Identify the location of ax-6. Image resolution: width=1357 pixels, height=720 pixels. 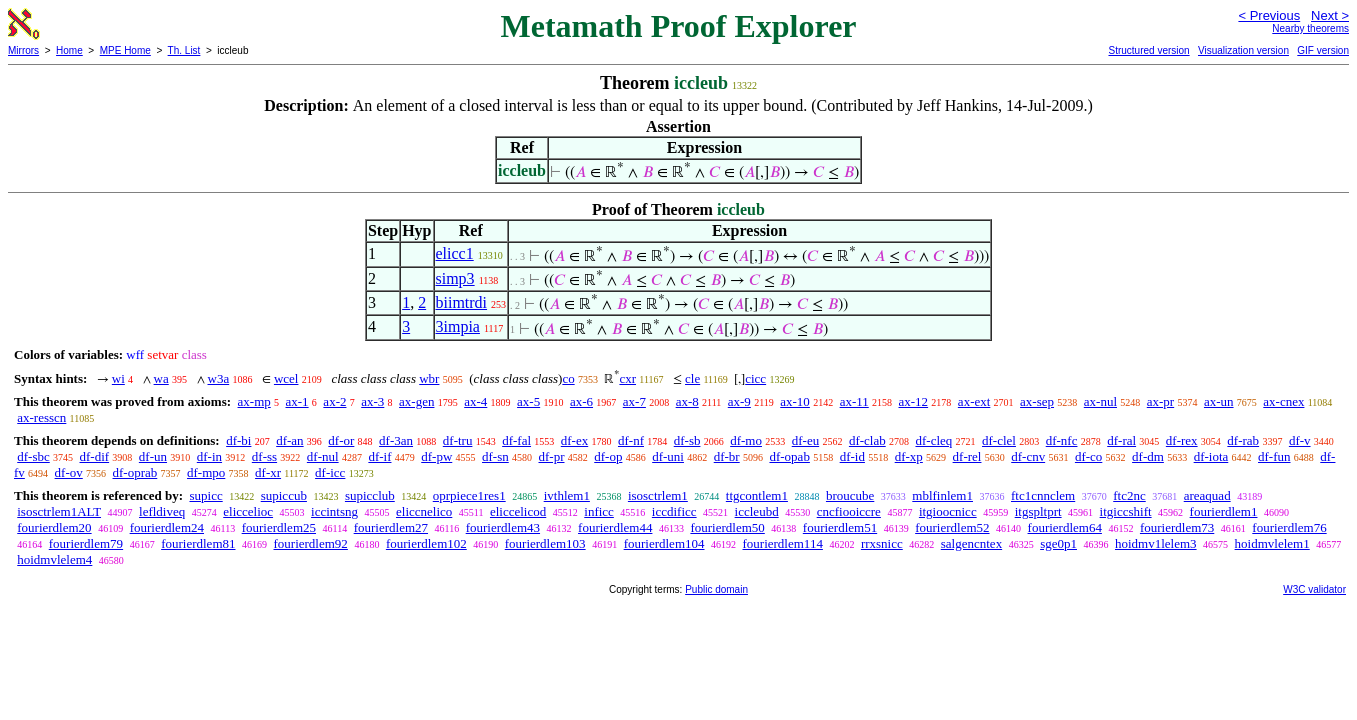
(581, 401).